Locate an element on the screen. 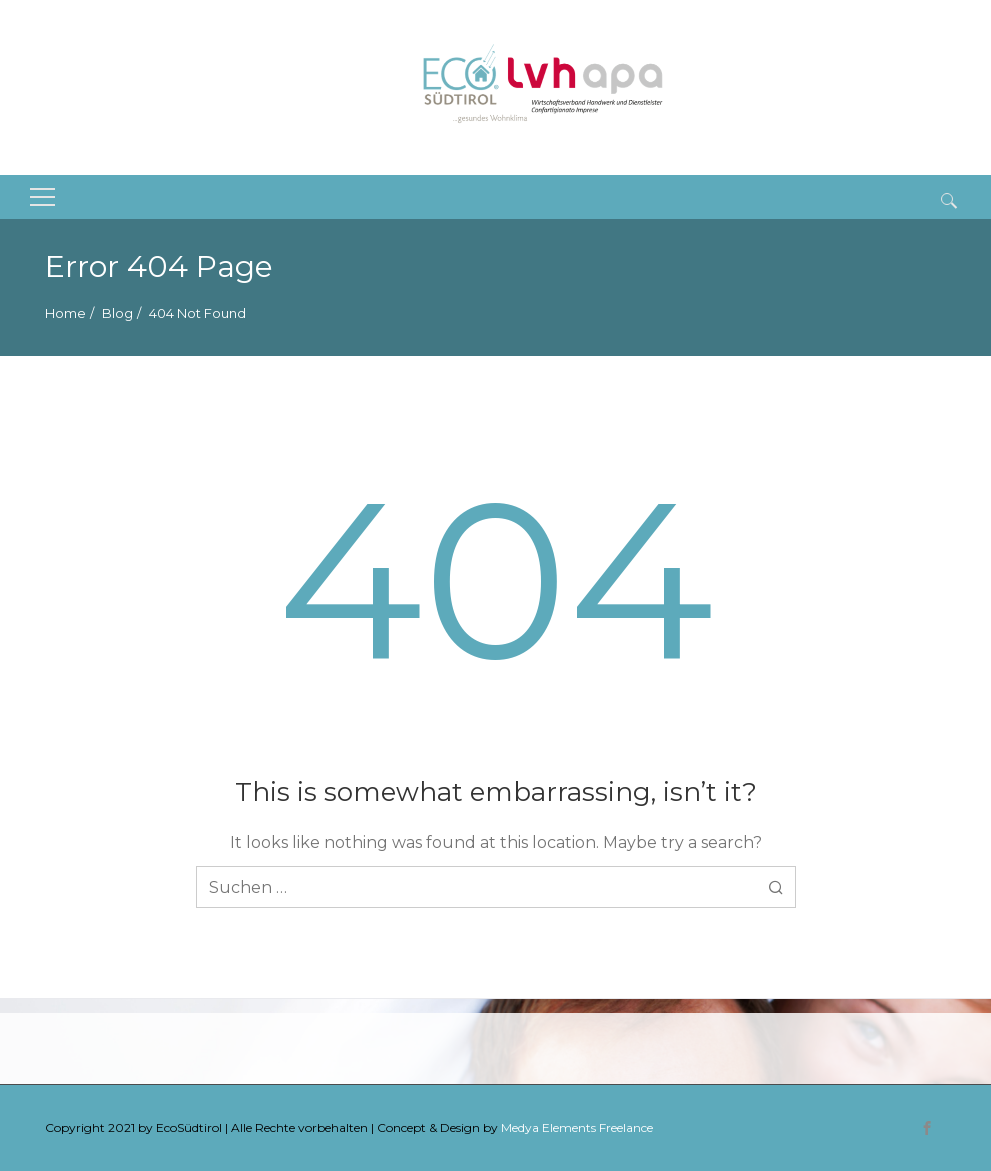  Medya Elements Freelance is located at coordinates (577, 1127).